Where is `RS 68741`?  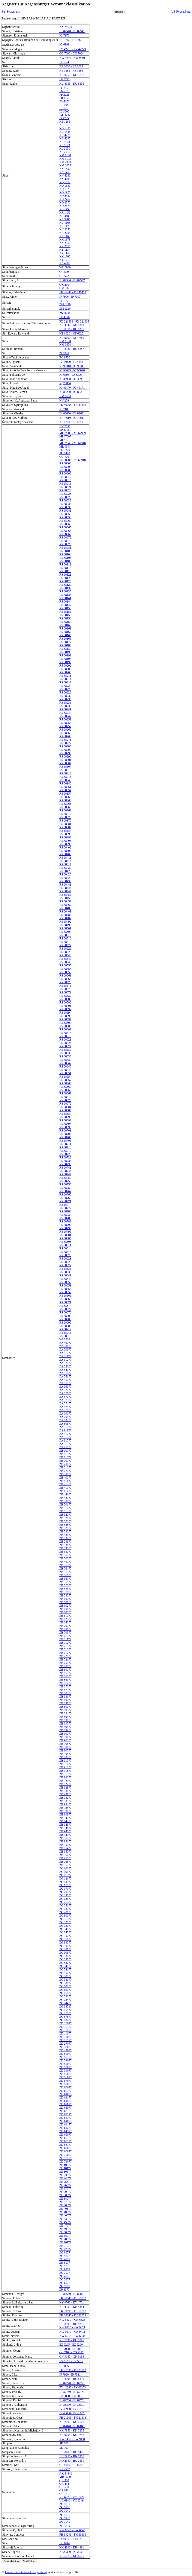 RS 68741 is located at coordinates (65, 1167).